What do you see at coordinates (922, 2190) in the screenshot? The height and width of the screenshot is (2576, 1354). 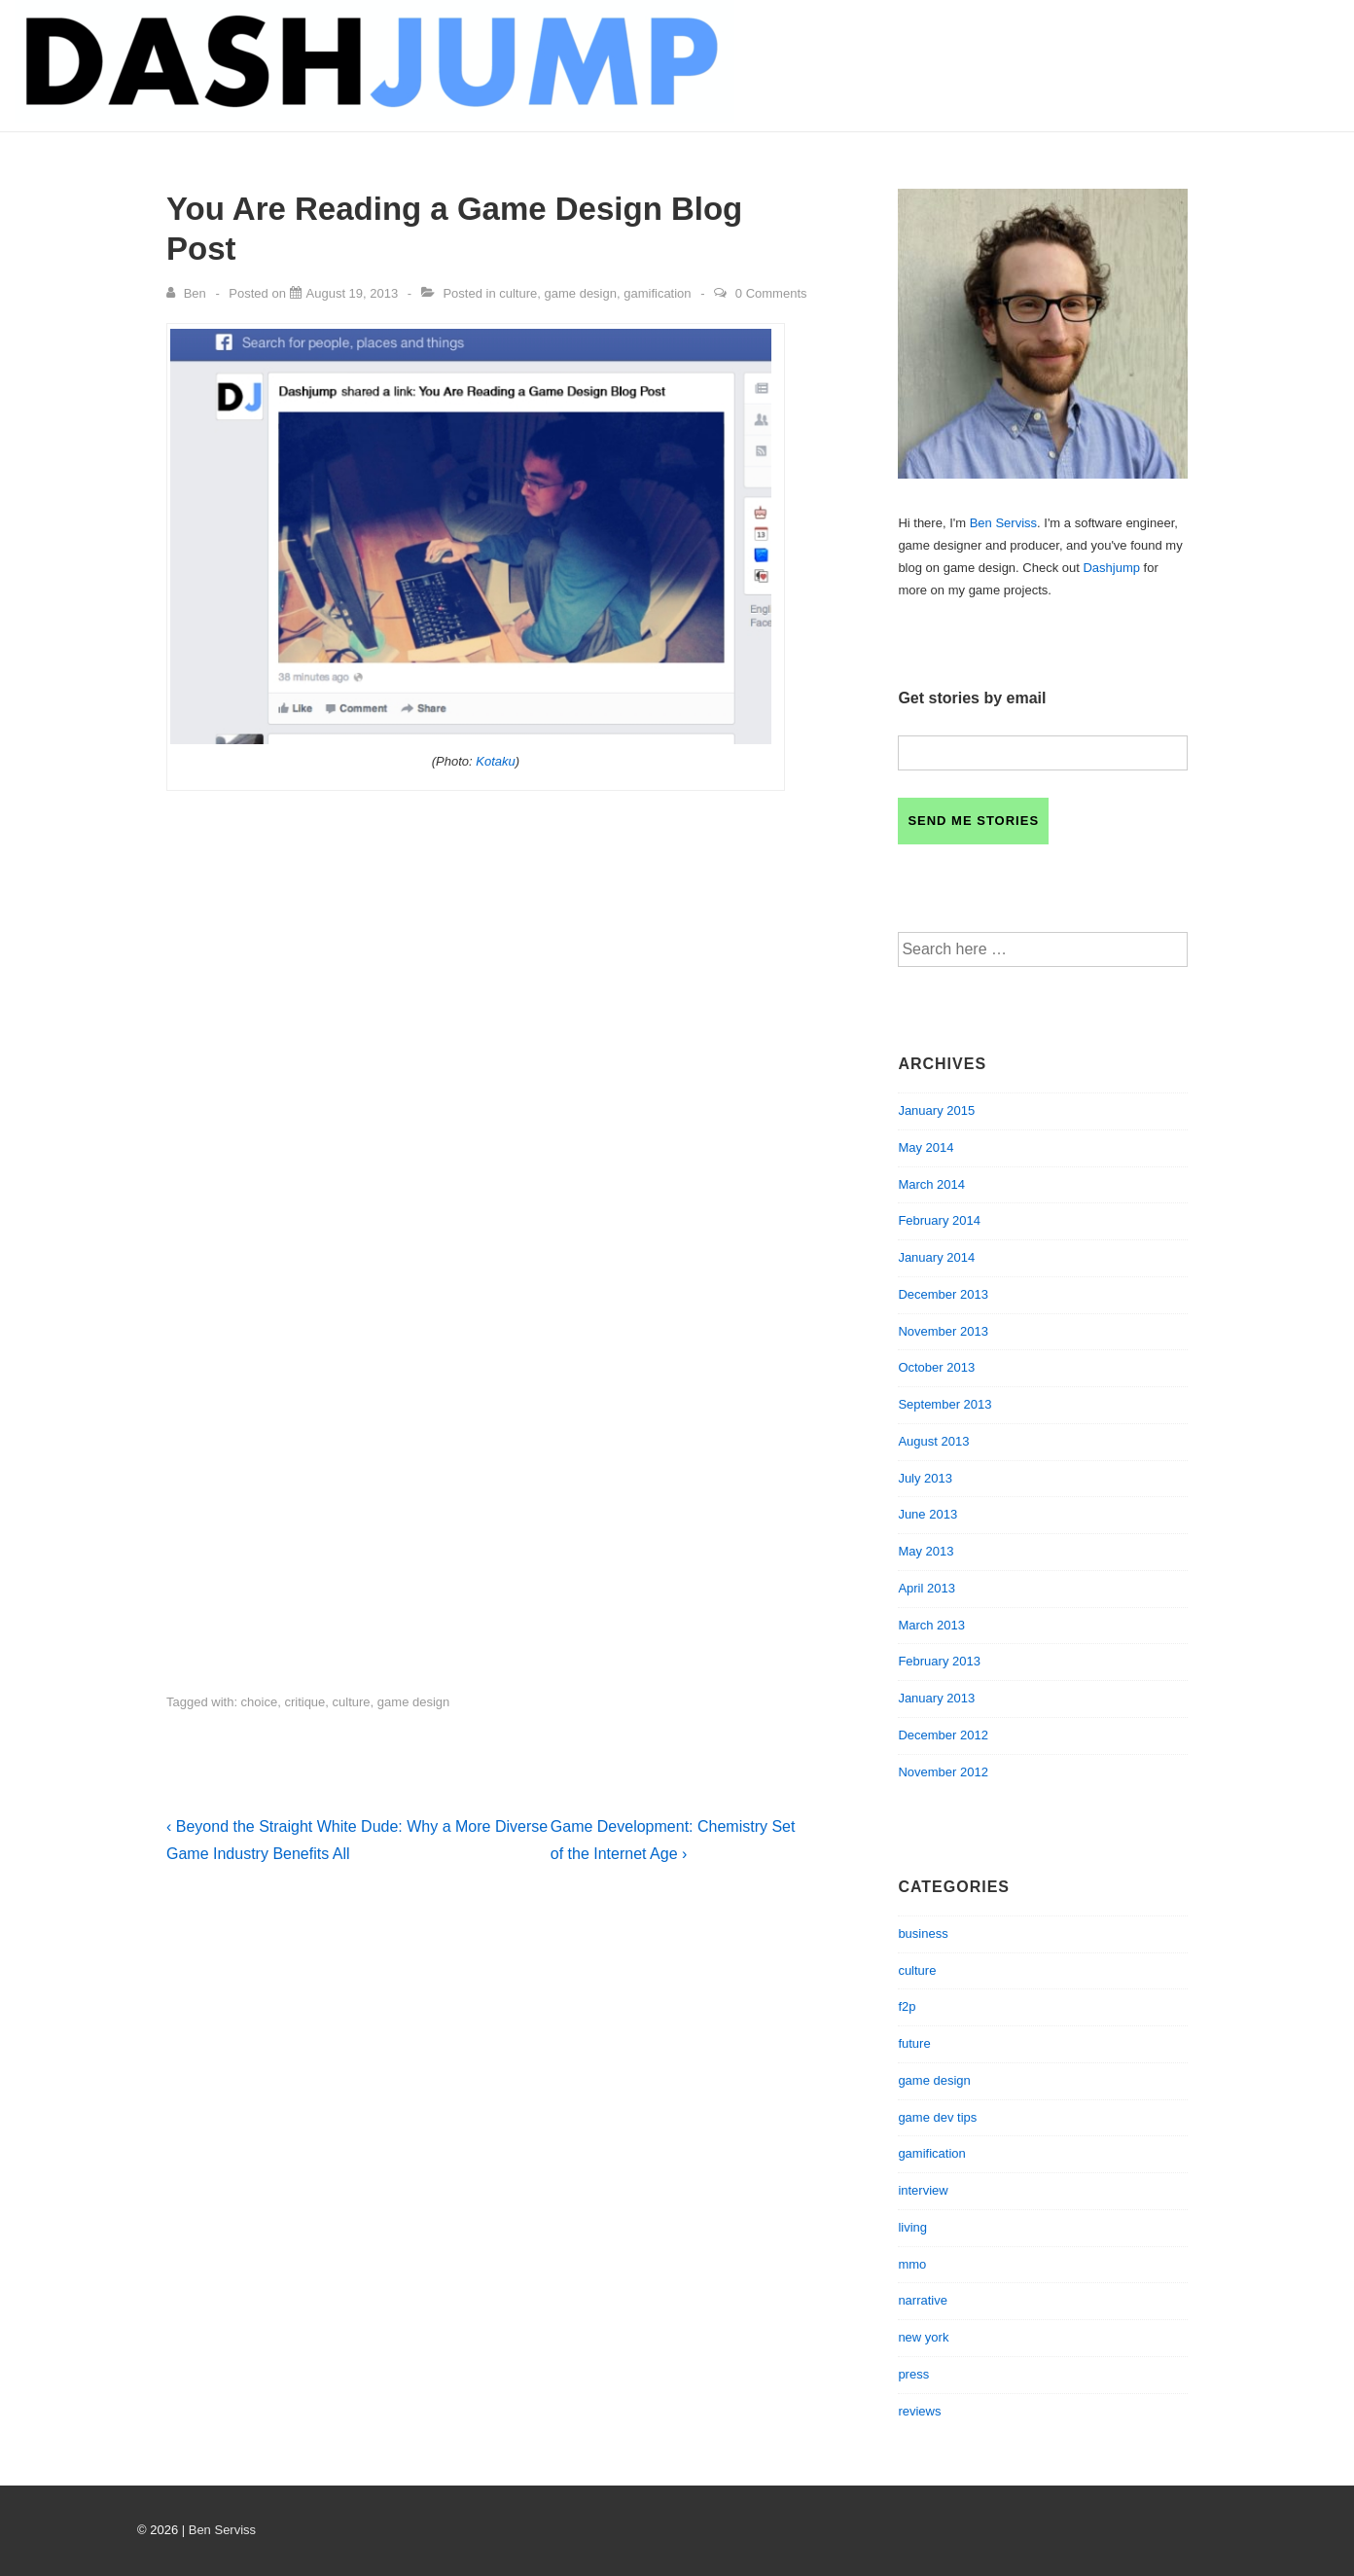 I see `interview` at bounding box center [922, 2190].